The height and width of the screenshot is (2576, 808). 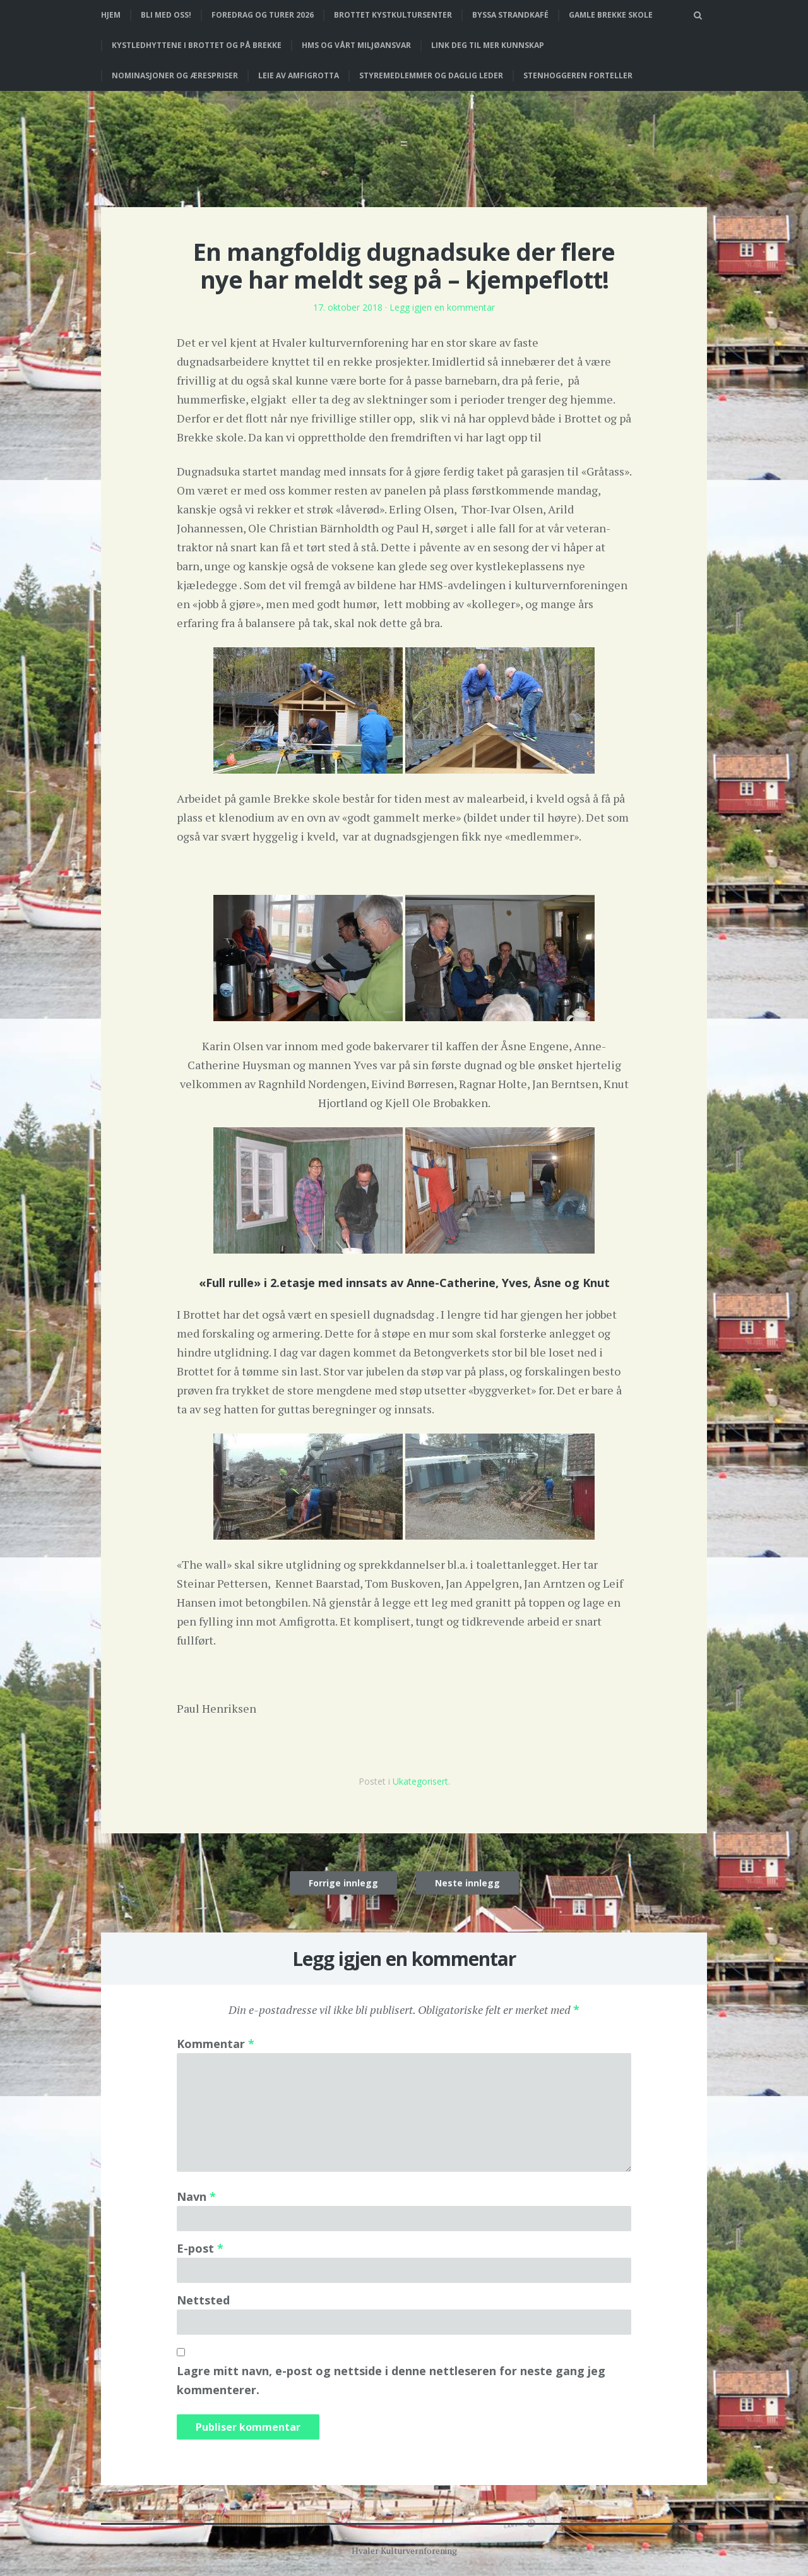 What do you see at coordinates (200, 2248) in the screenshot?
I see `E-post` at bounding box center [200, 2248].